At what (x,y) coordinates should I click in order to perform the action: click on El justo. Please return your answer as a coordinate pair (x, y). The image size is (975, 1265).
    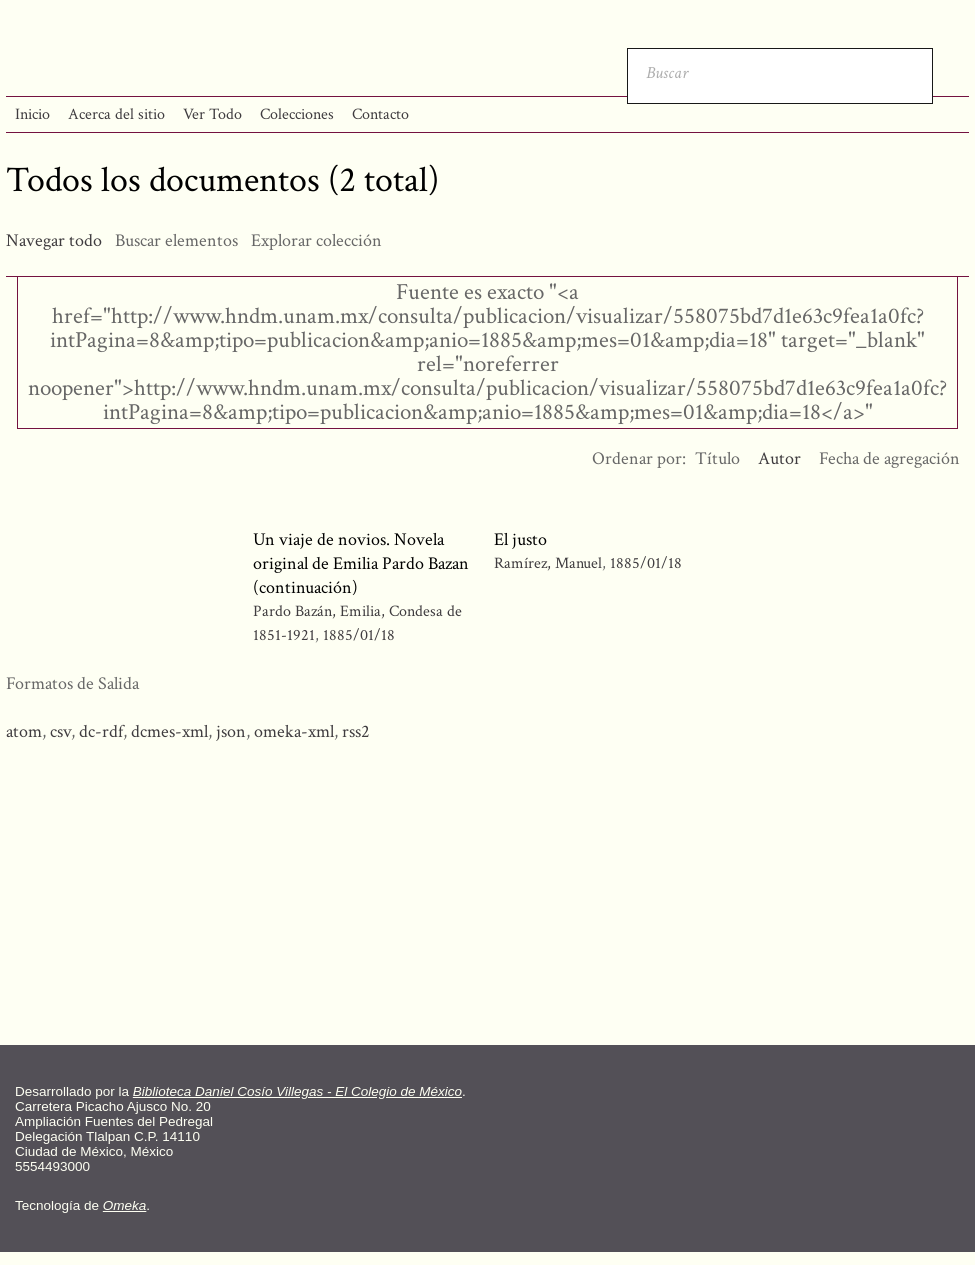
    Looking at the image, I should click on (520, 539).